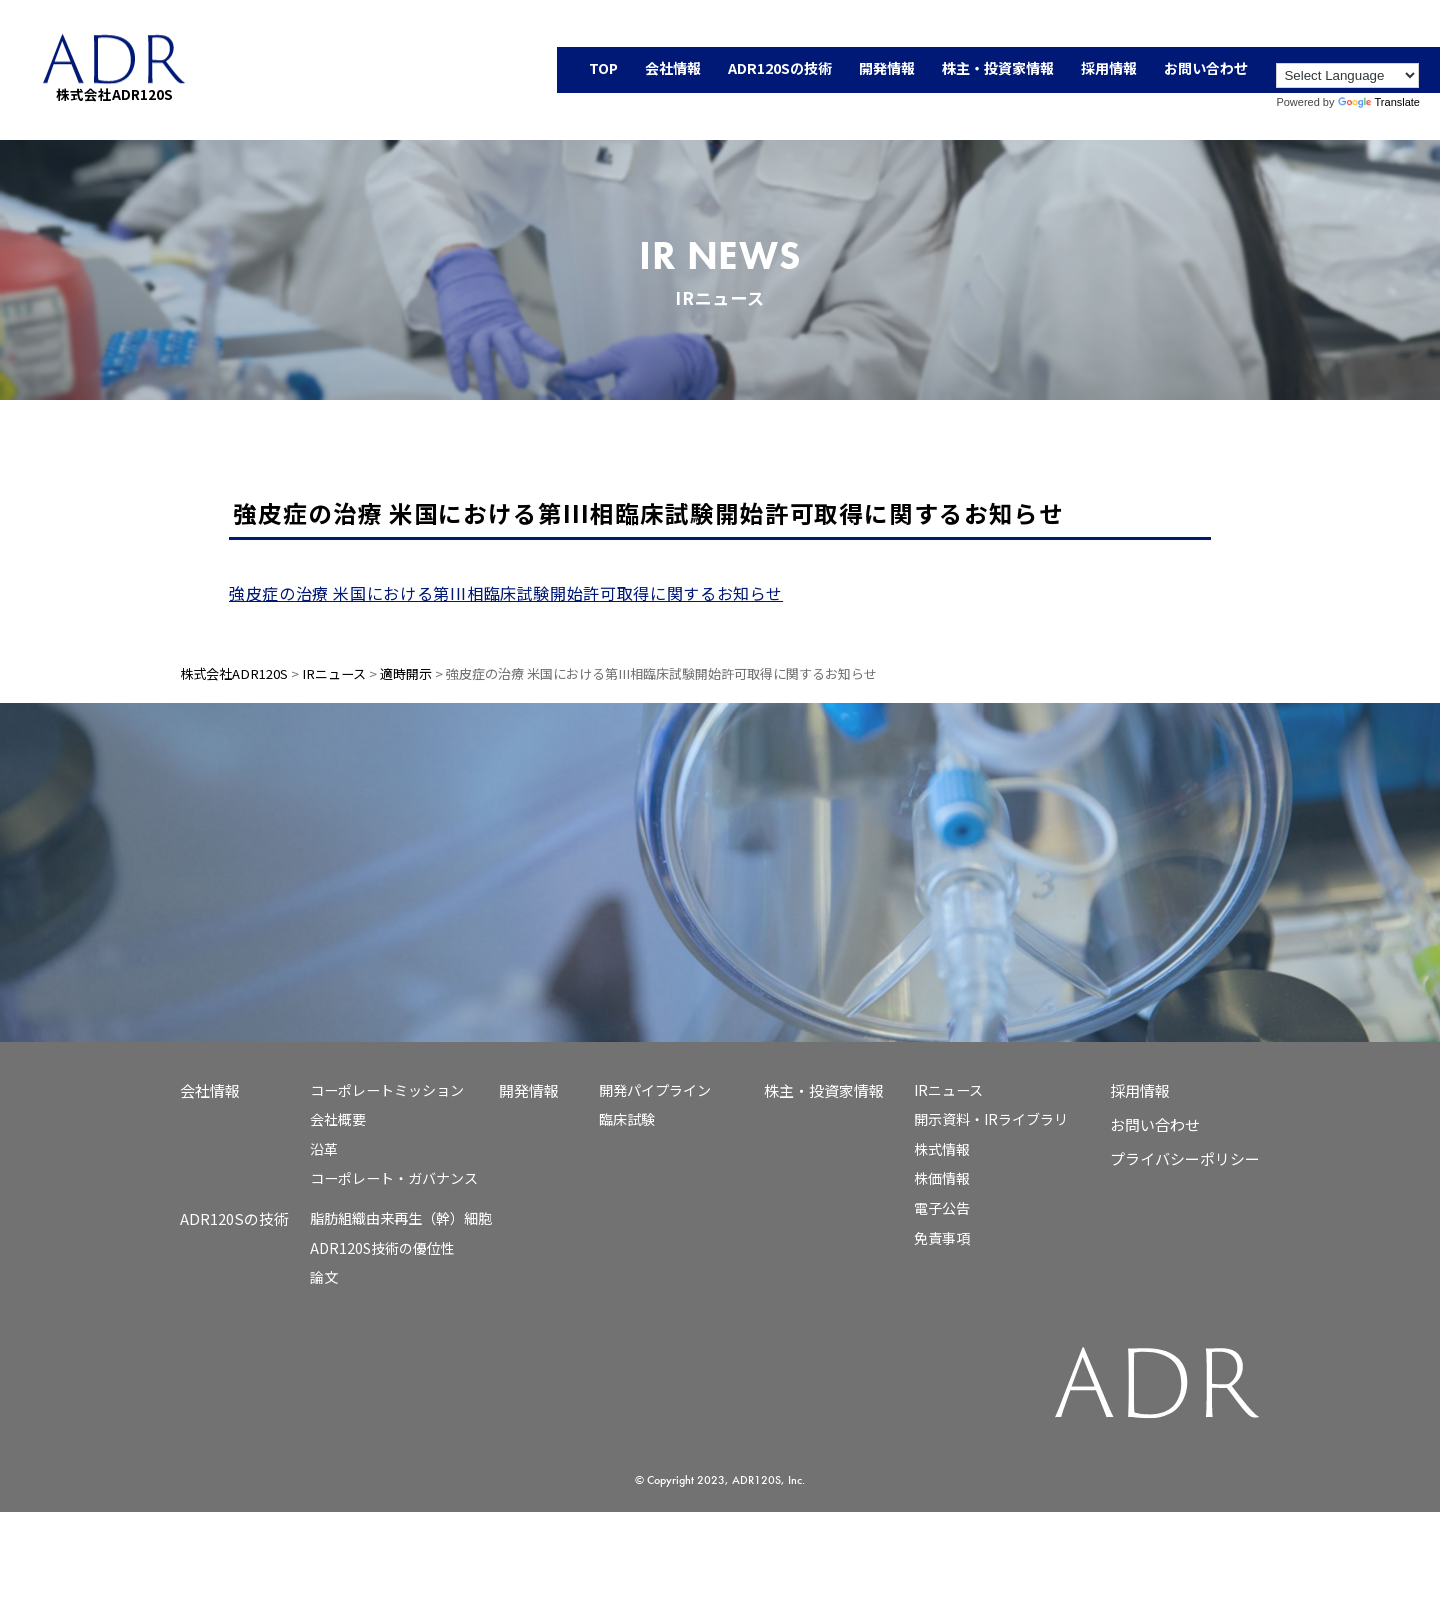  I want to click on 電子公告, so click(942, 1208).